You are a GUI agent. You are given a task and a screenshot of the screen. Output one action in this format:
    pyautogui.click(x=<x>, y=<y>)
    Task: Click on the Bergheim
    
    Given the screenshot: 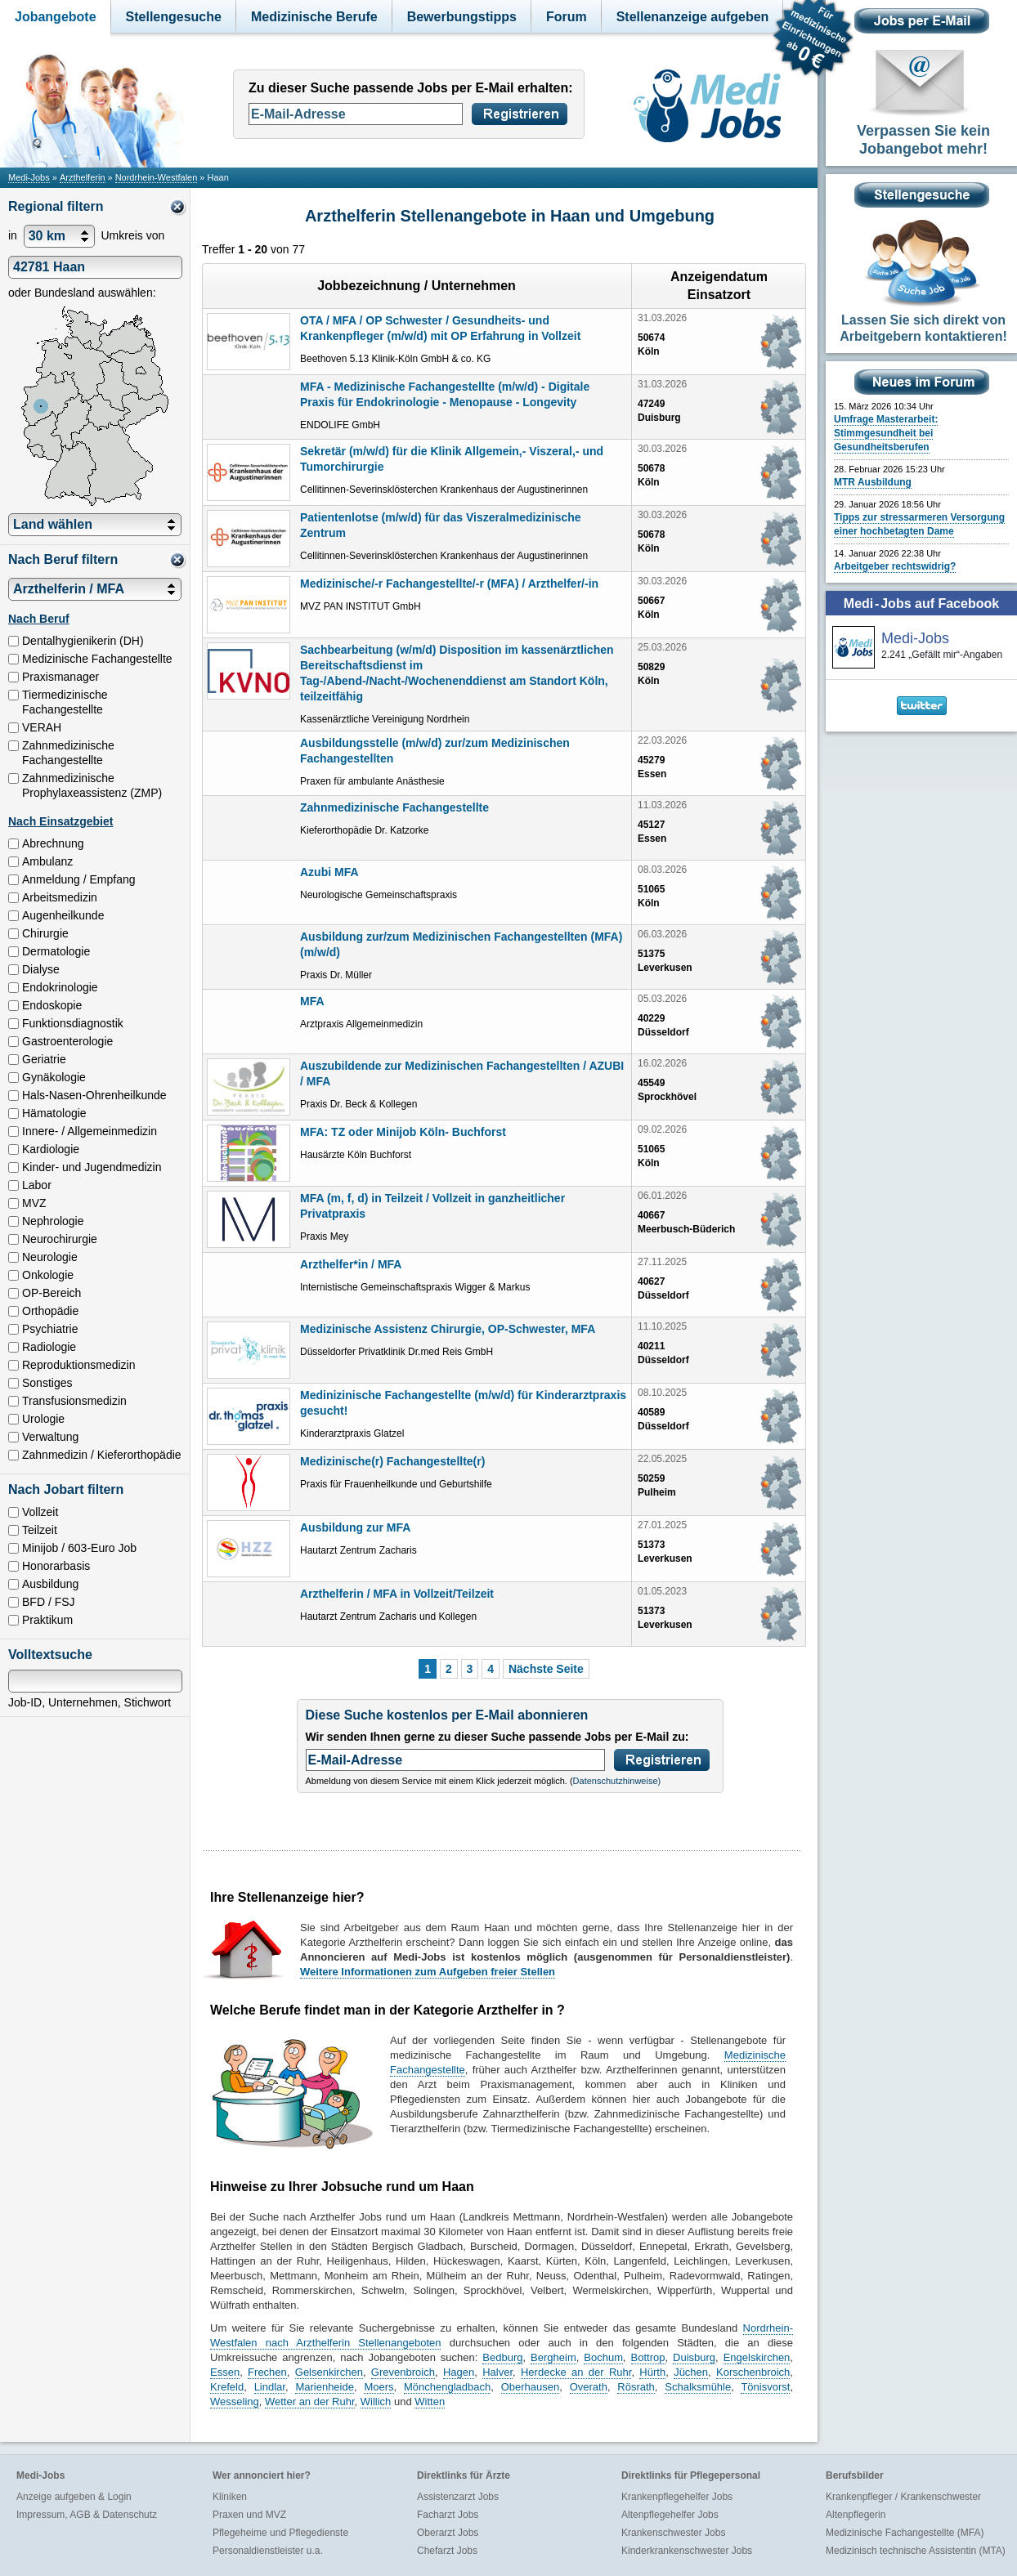 What is the action you would take?
    pyautogui.click(x=553, y=2357)
    